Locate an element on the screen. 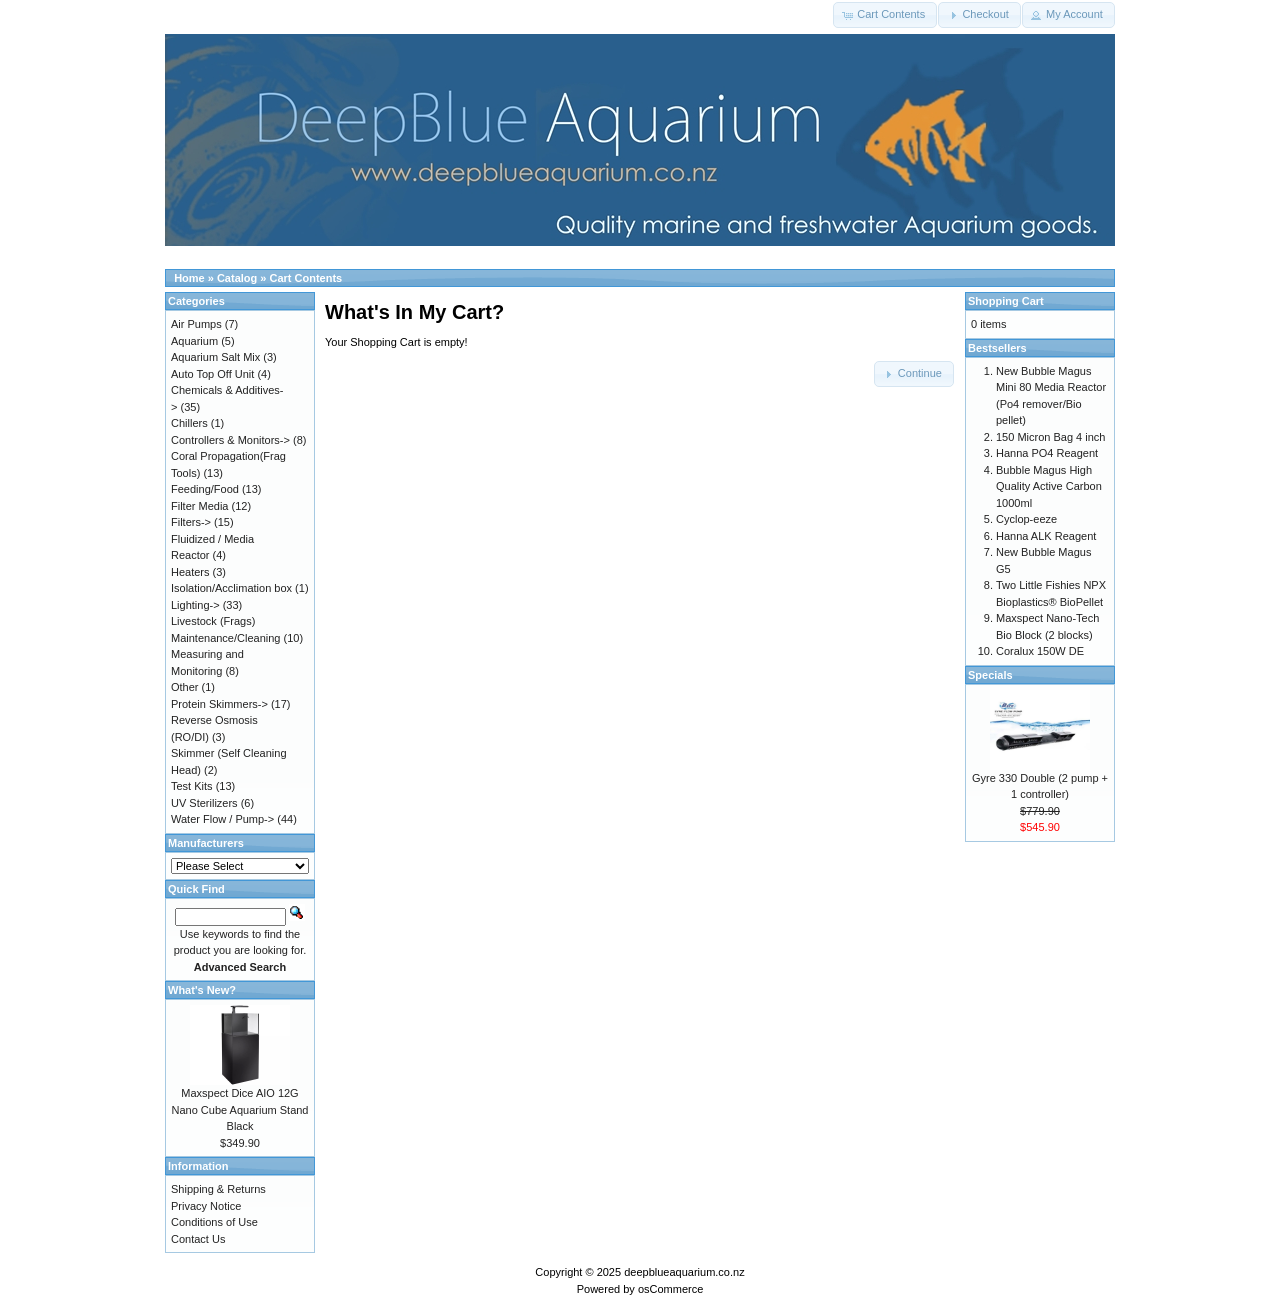 The height and width of the screenshot is (1308, 1280). Shipping & Returns is located at coordinates (218, 1189).